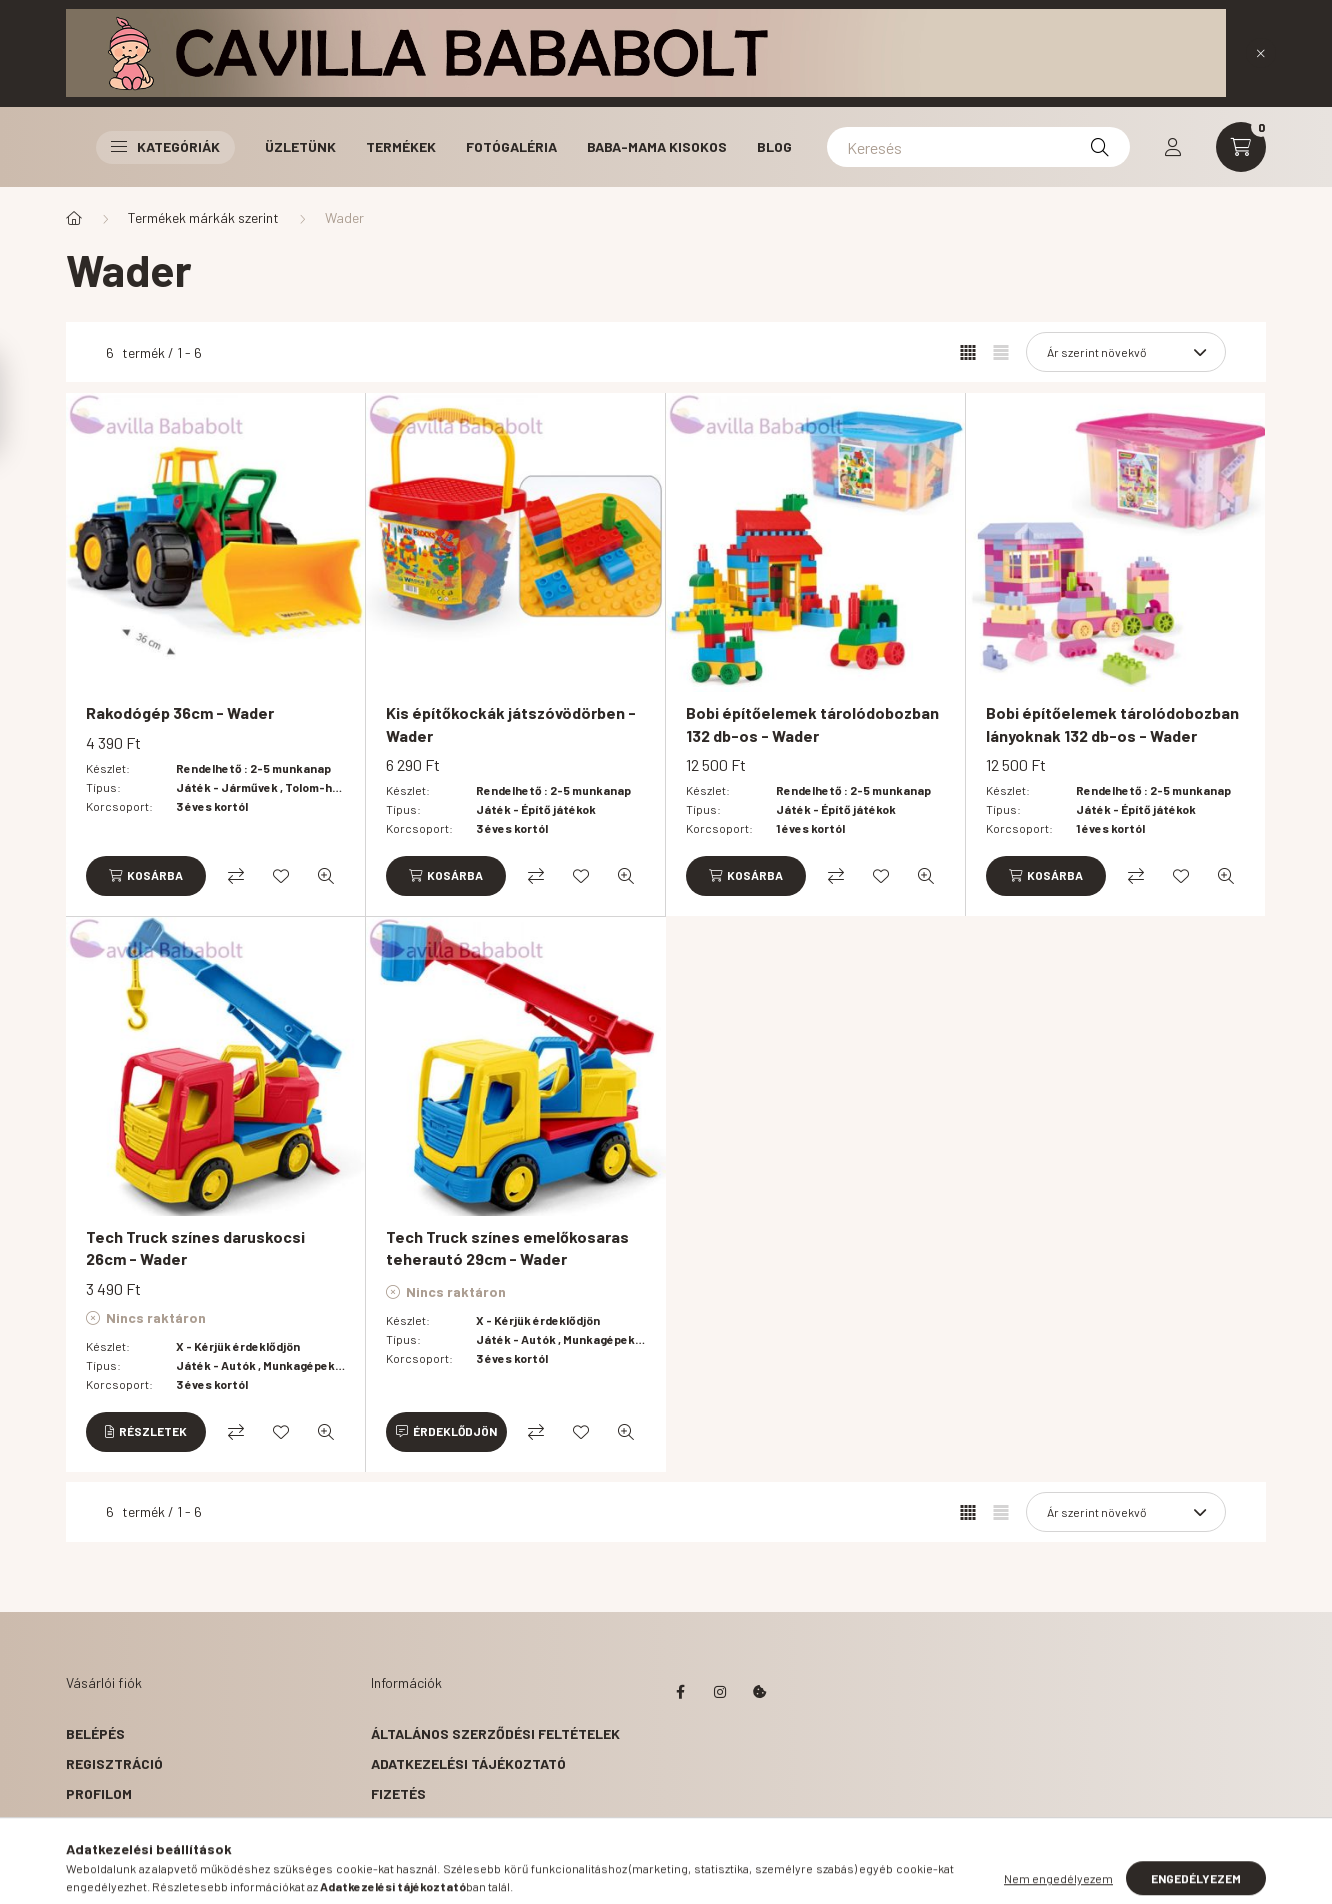 The width and height of the screenshot is (1332, 1904). What do you see at coordinates (281, 876) in the screenshot?
I see `[Kedvencekhez]` at bounding box center [281, 876].